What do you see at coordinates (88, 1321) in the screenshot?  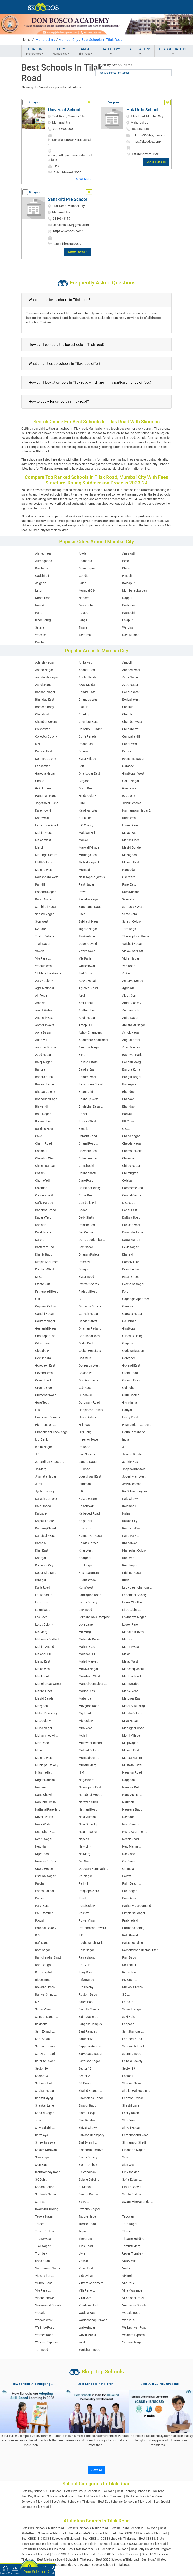 I see `Gazdar Street` at bounding box center [88, 1321].